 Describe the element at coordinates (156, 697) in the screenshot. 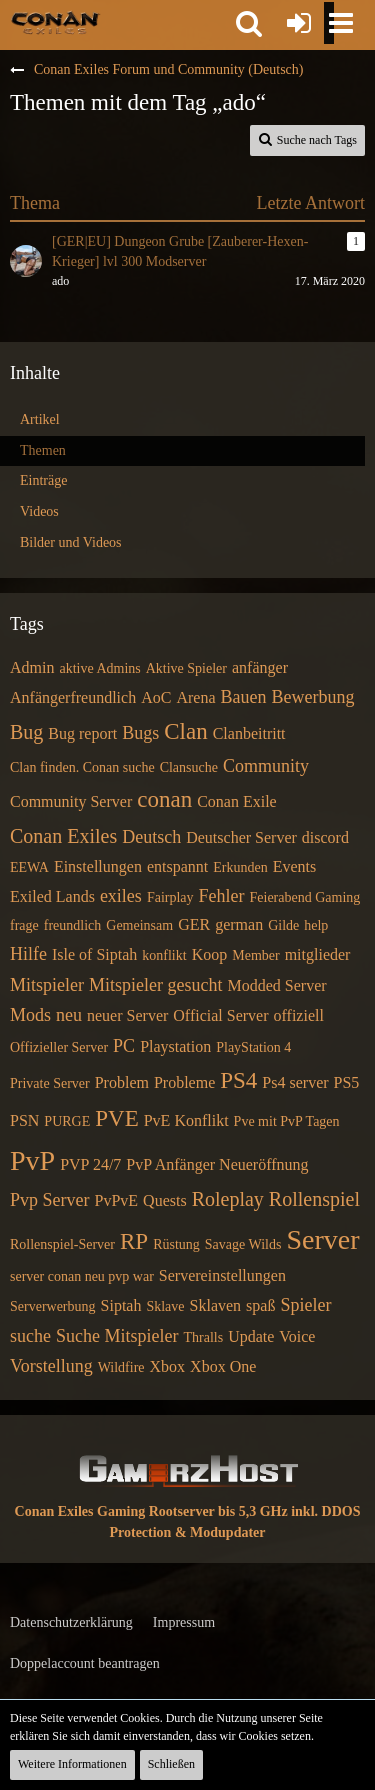

I see `AoC` at that location.